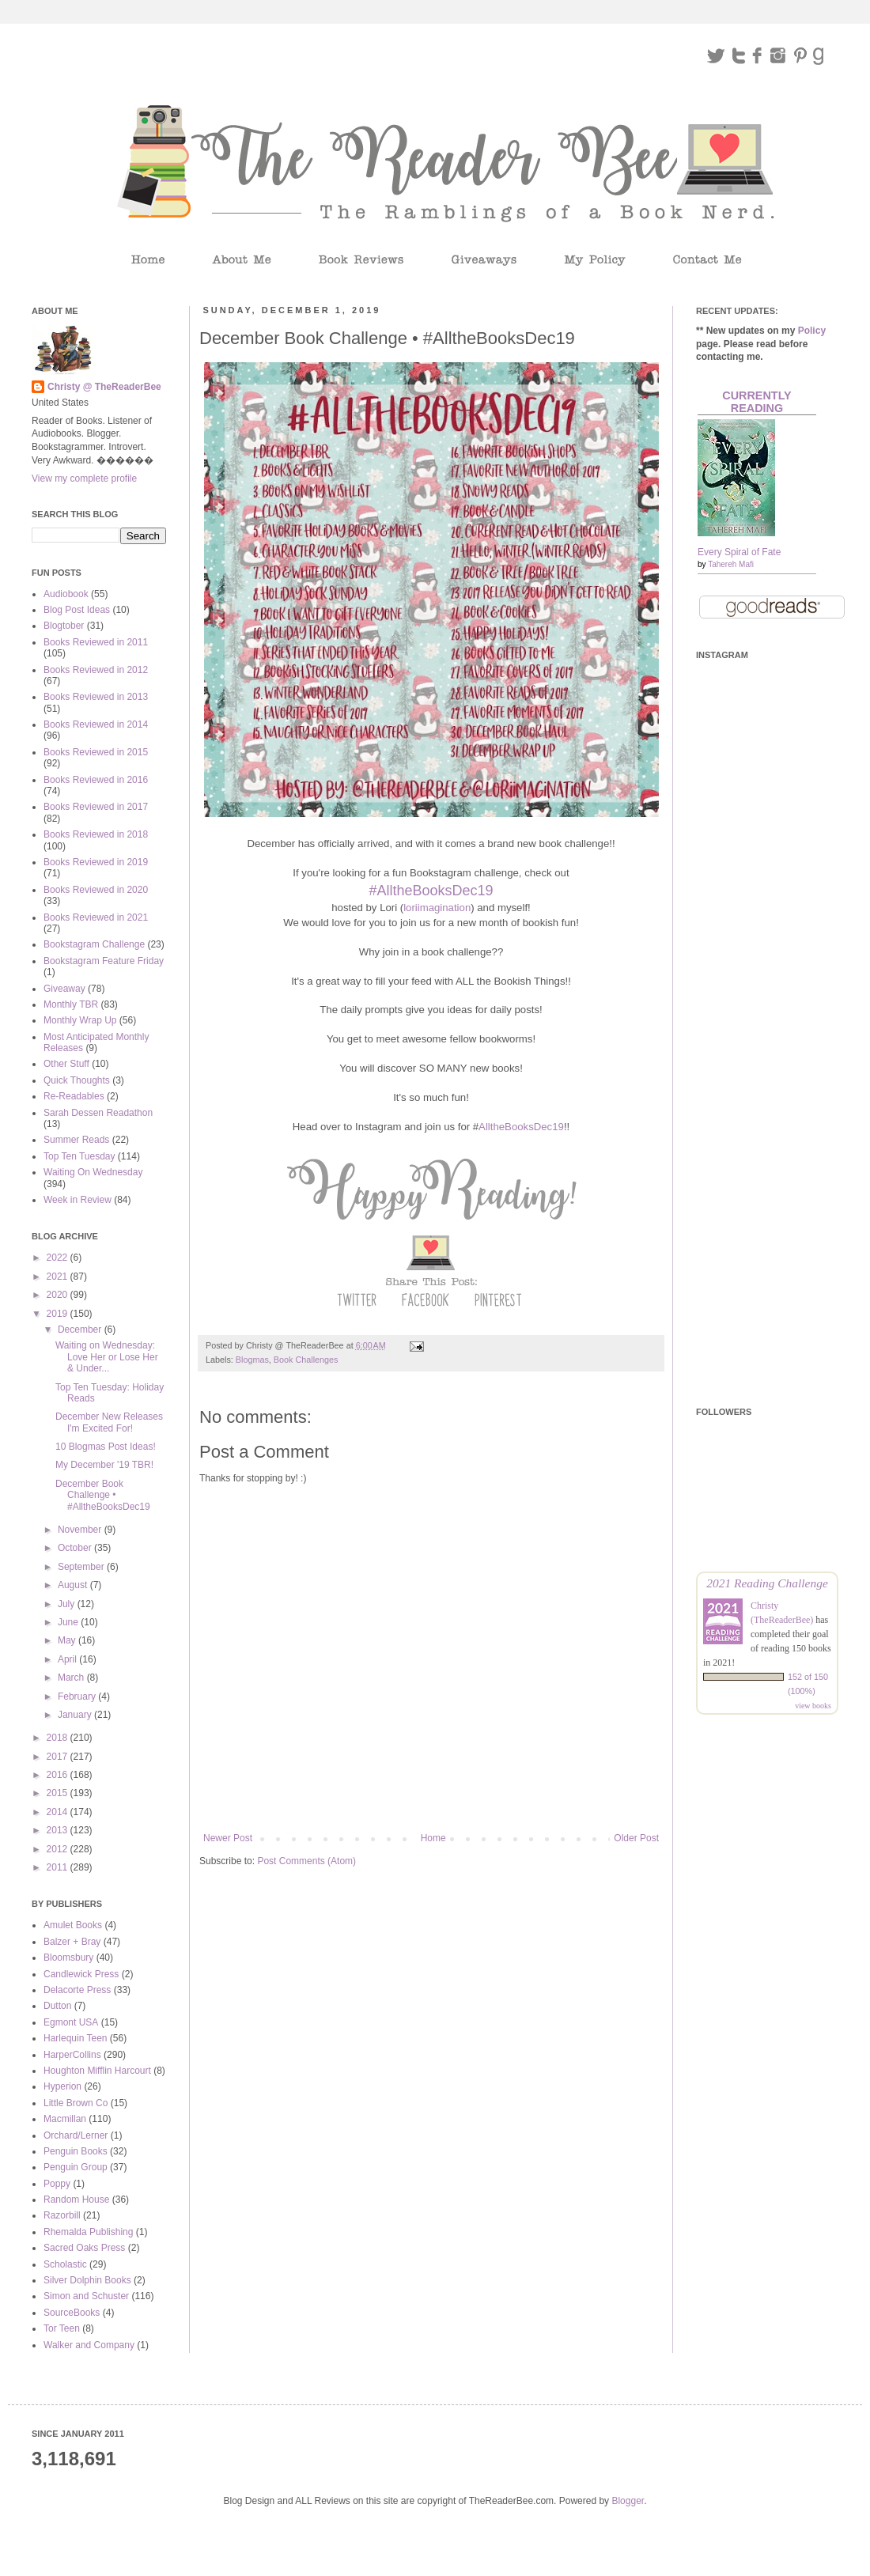 This screenshot has width=870, height=2576. I want to click on Harlequin Teen, so click(76, 2038).